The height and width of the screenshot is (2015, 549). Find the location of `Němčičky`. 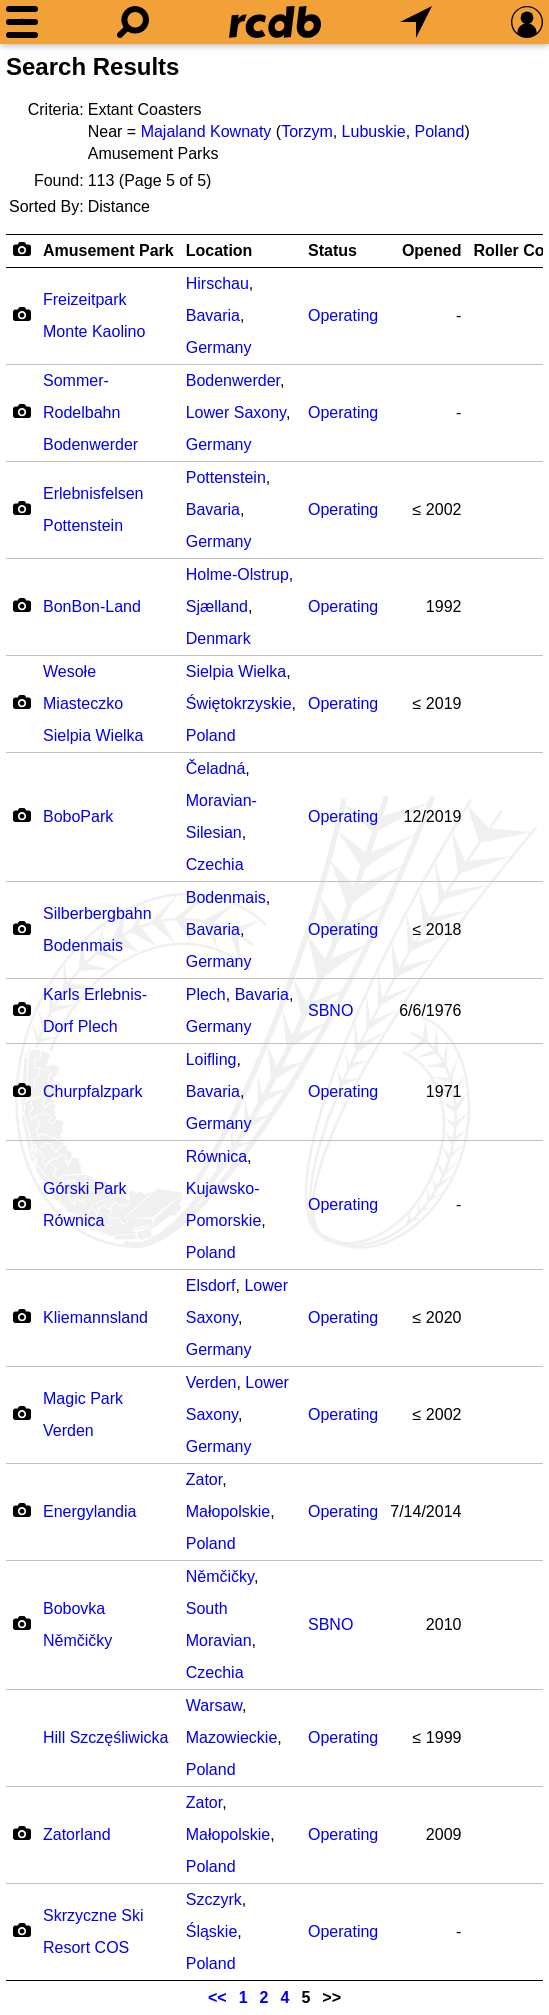

Němčičky is located at coordinates (220, 1576).